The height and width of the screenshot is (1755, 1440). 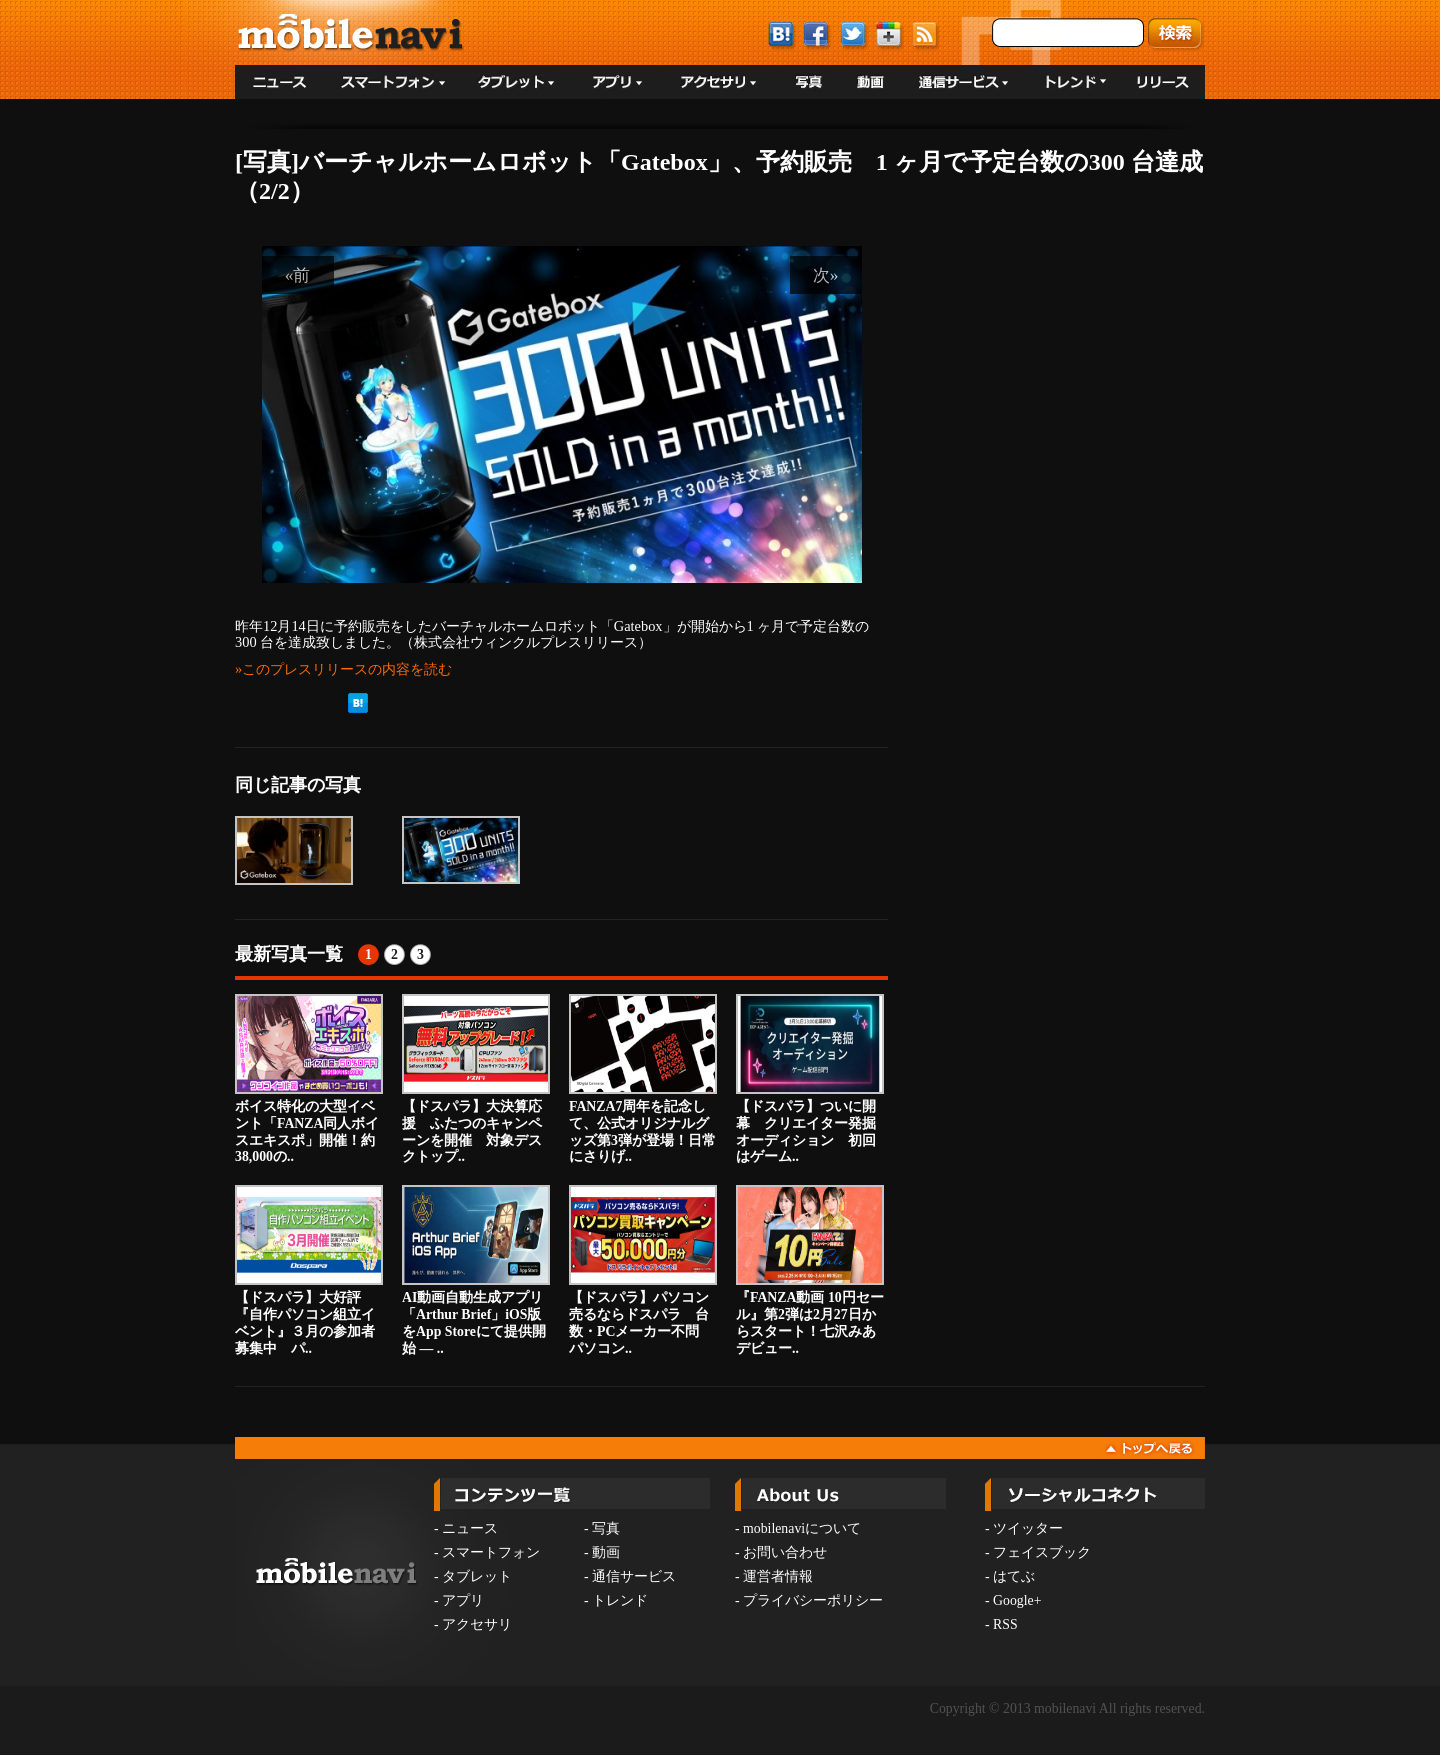 What do you see at coordinates (298, 275) in the screenshot?
I see `«前` at bounding box center [298, 275].